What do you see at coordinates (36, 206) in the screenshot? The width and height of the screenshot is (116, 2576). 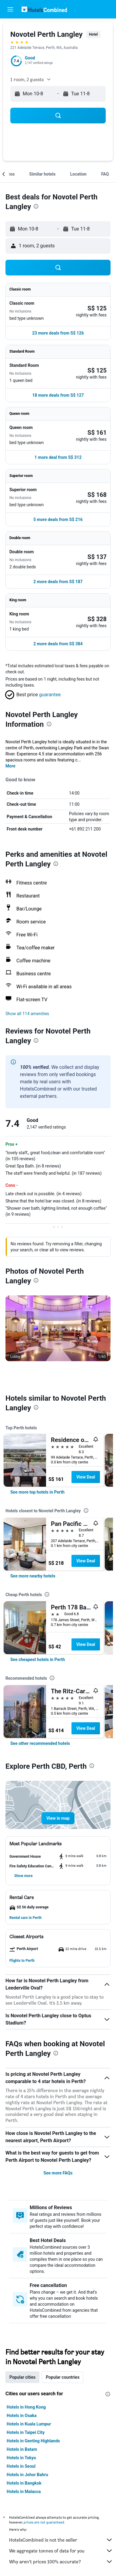 I see `[presentation]` at bounding box center [36, 206].